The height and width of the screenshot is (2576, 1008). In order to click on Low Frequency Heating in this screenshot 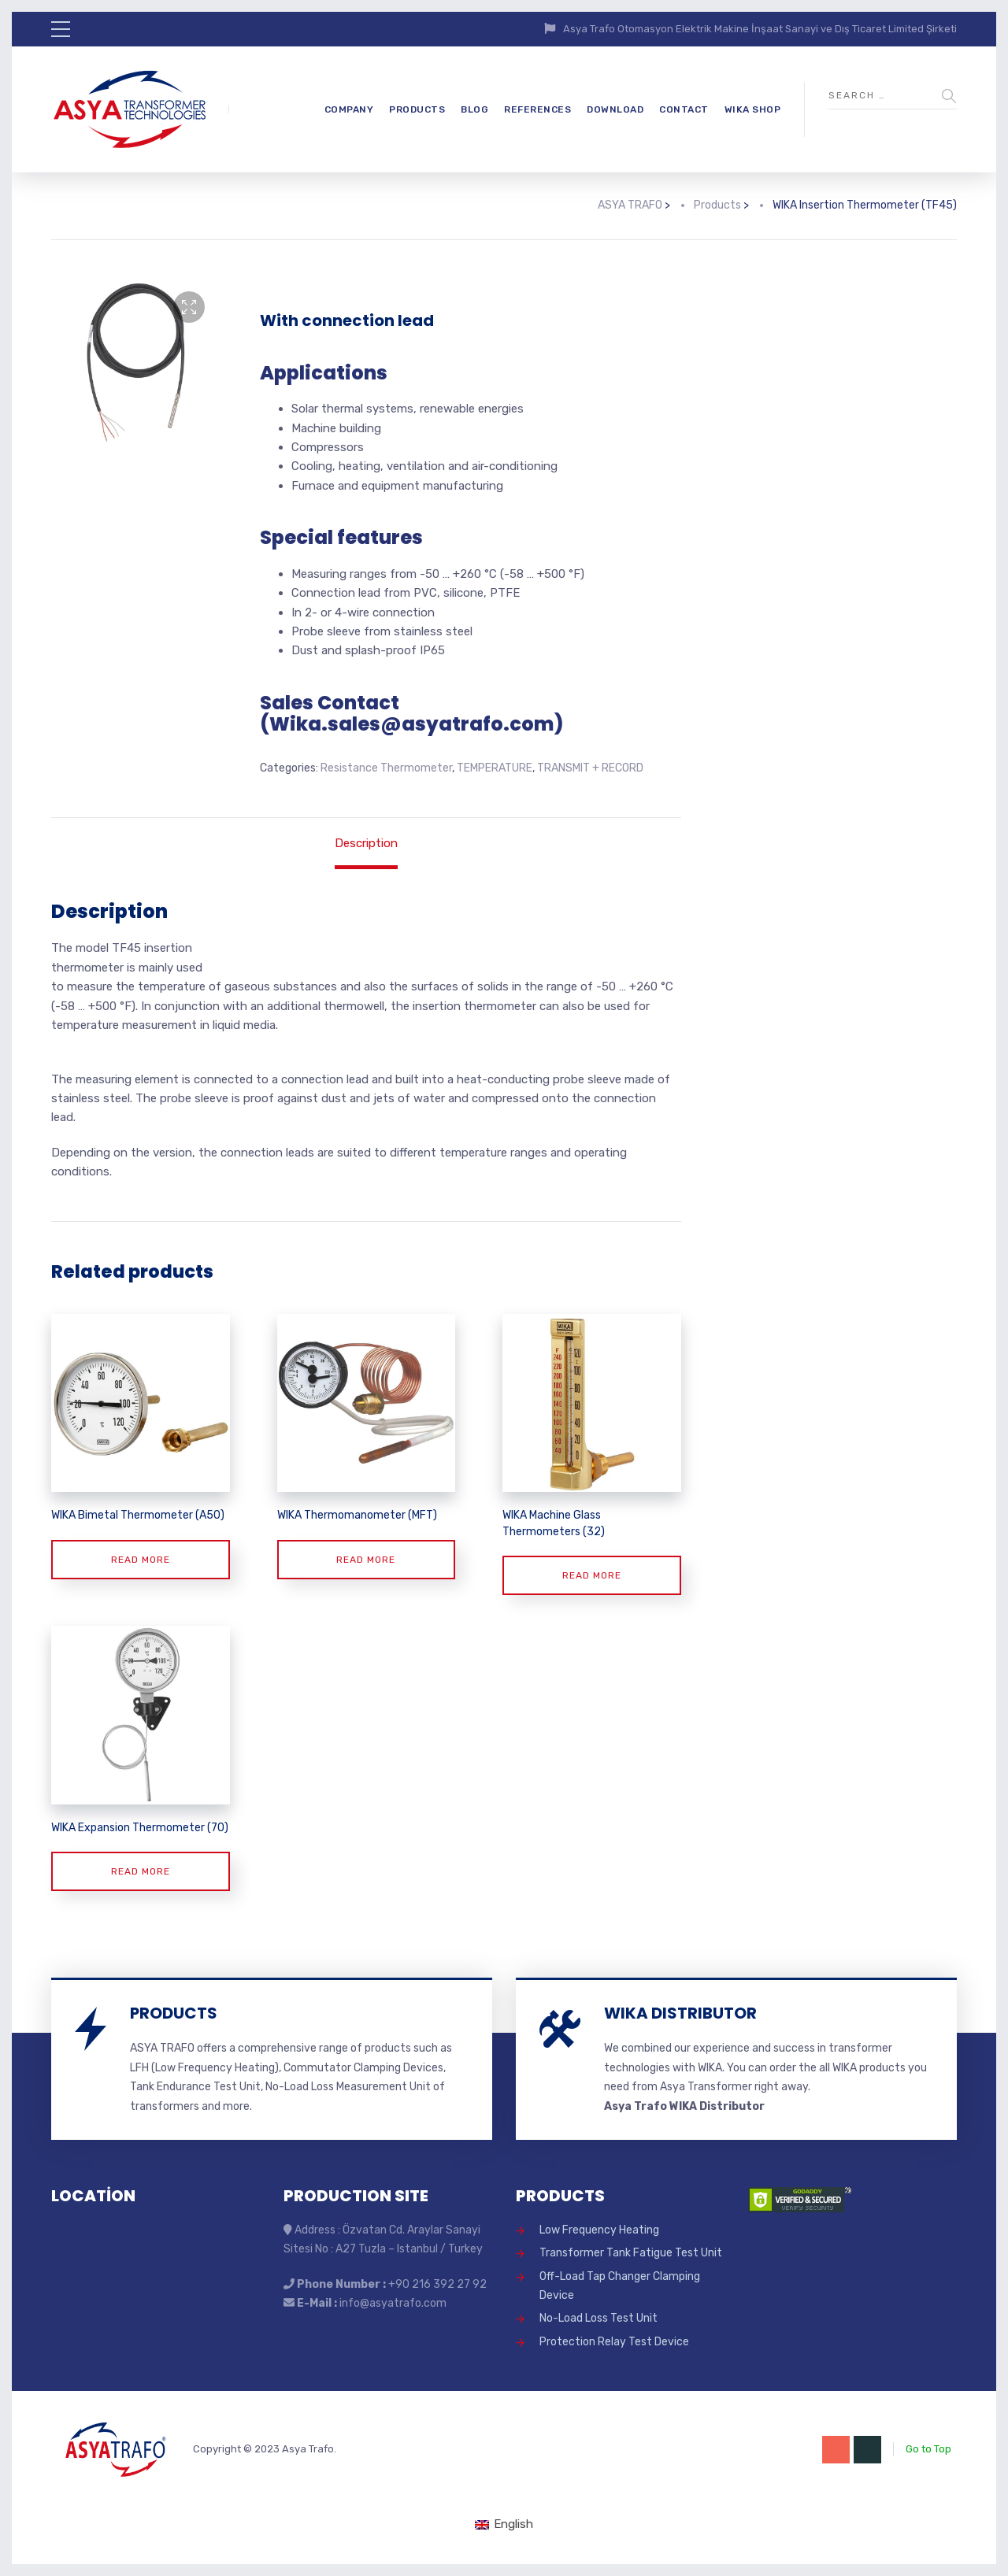, I will do `click(599, 2230)`.